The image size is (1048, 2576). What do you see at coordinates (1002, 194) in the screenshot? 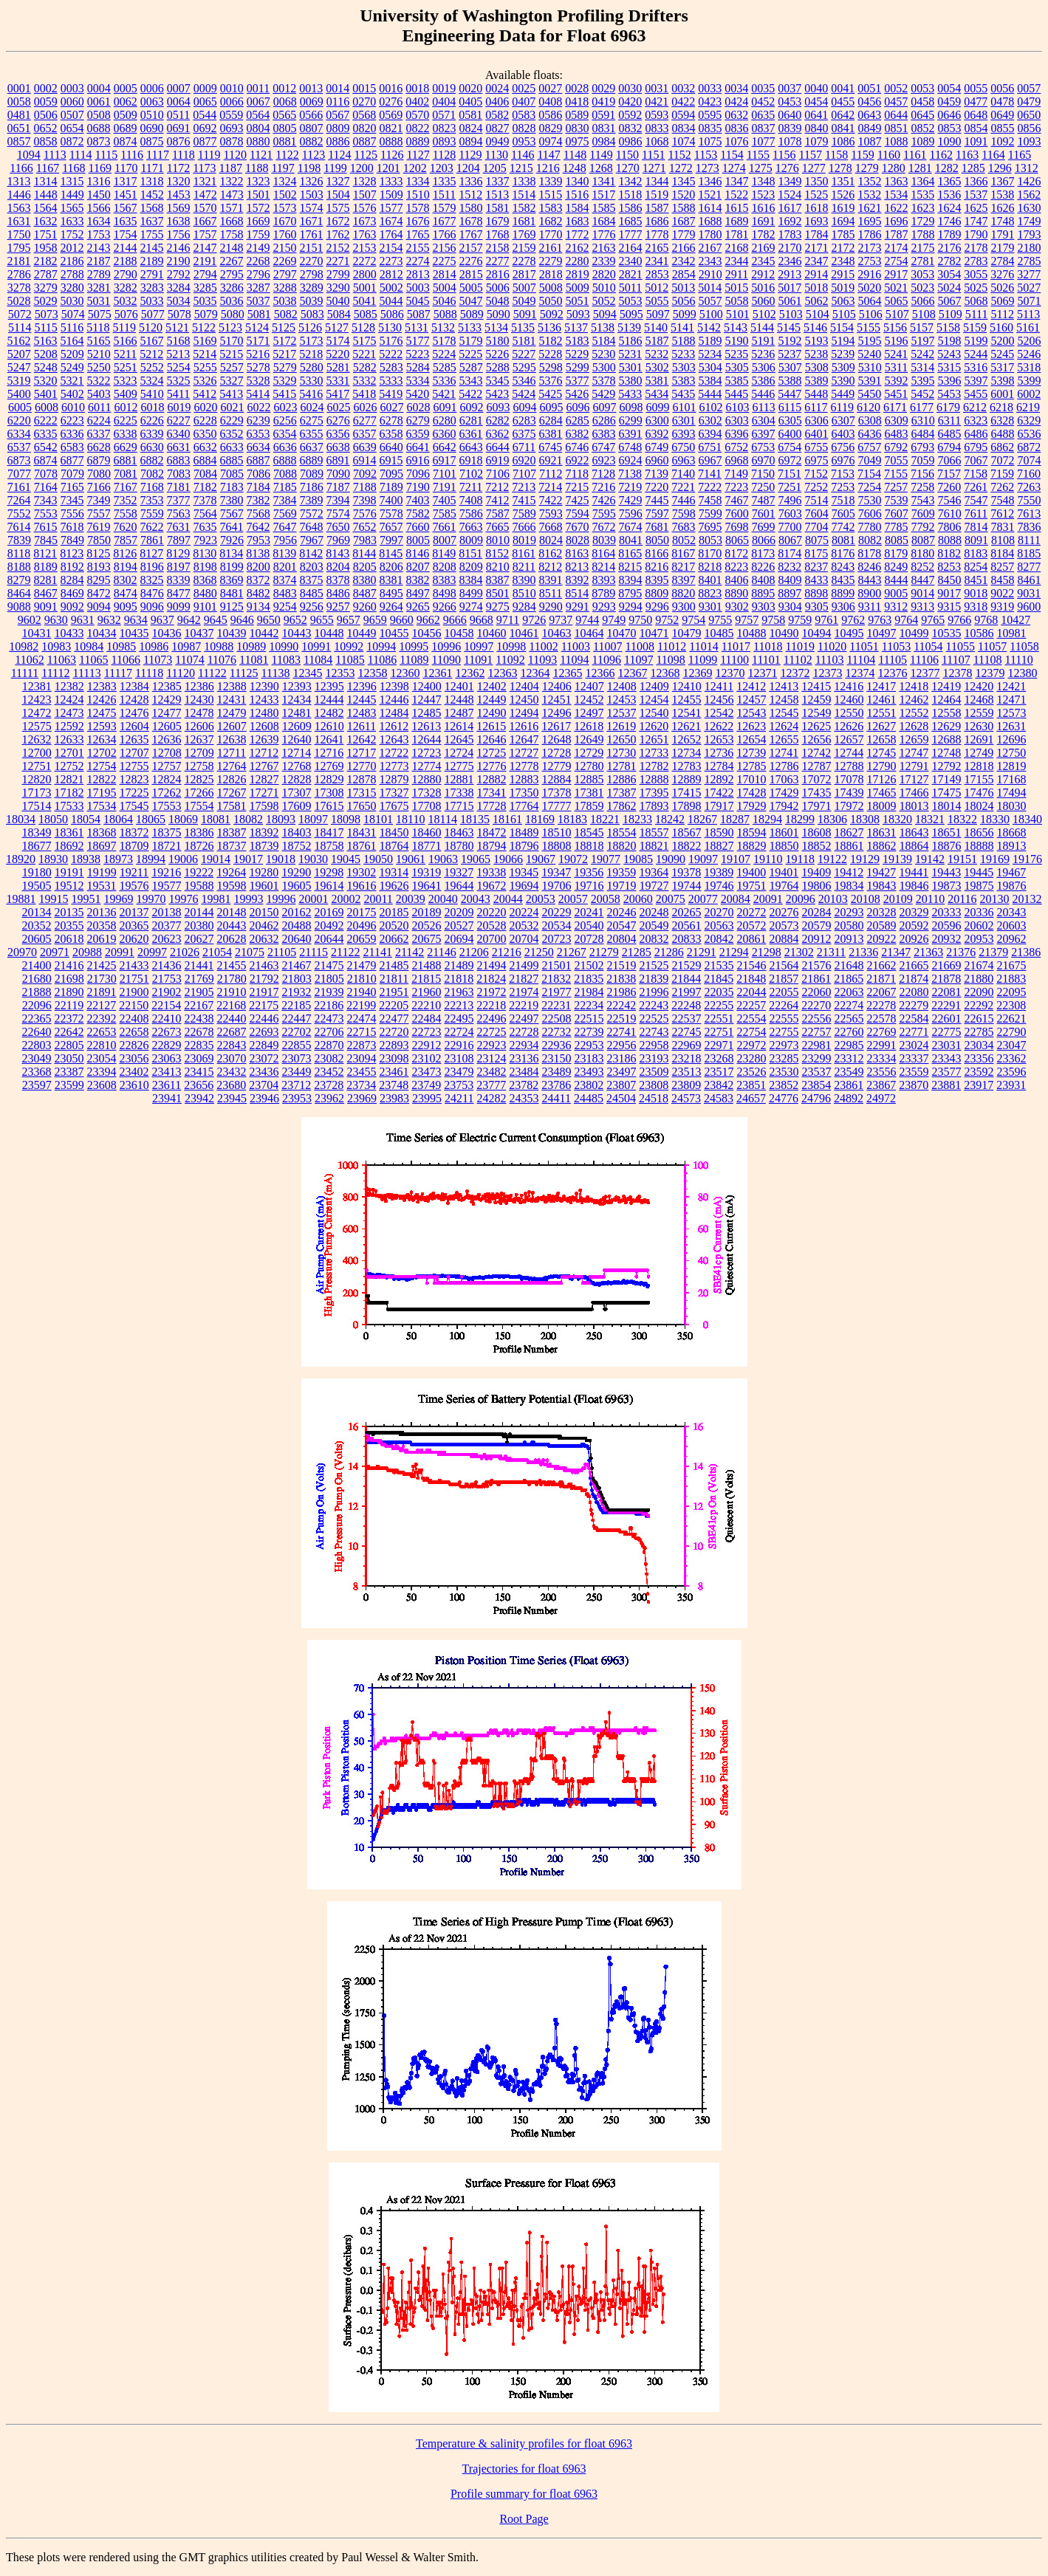
I see `1538` at bounding box center [1002, 194].